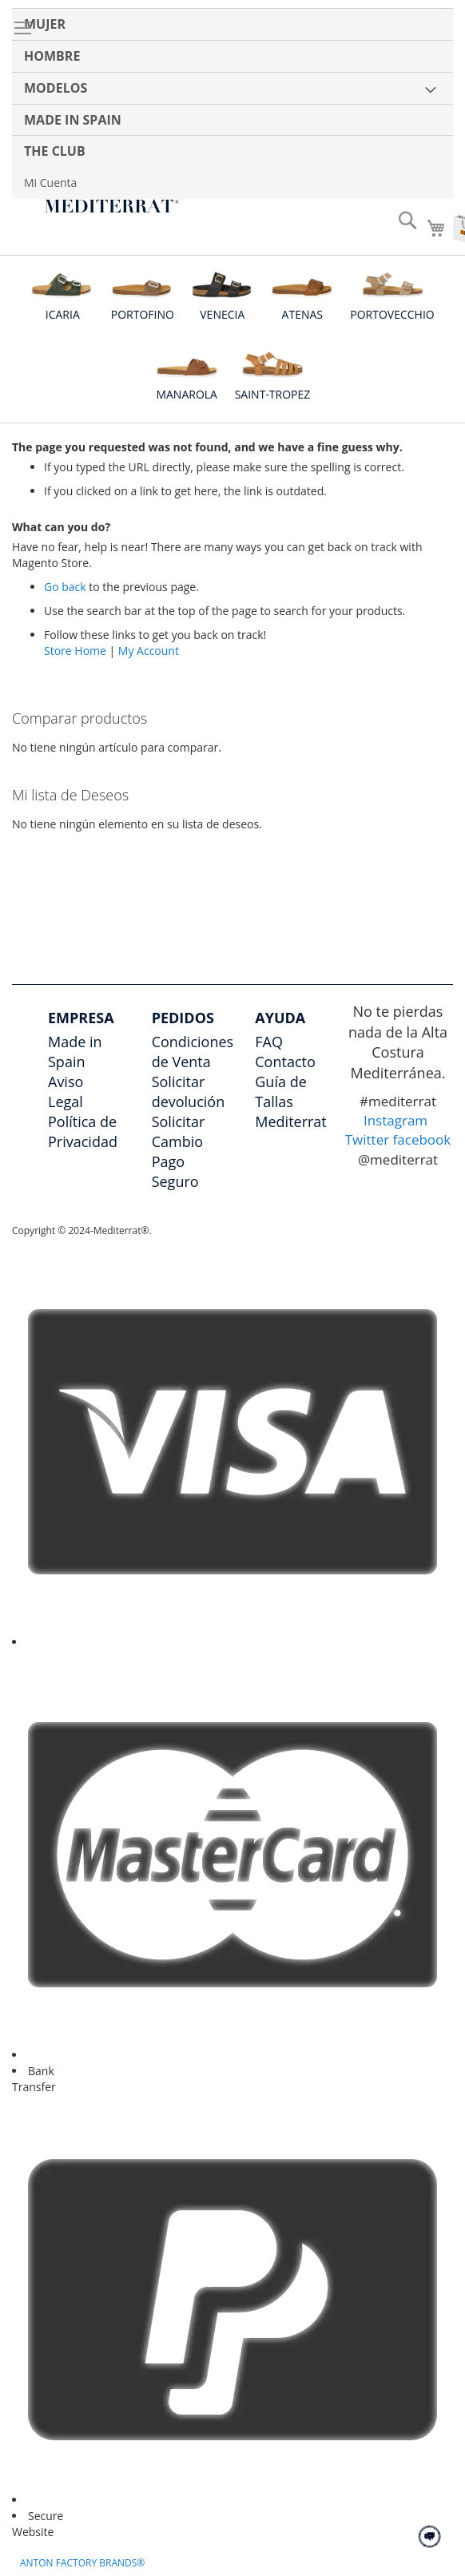 The image size is (465, 2576). I want to click on ANTON FACTORY BRANDS®, so click(82, 2563).